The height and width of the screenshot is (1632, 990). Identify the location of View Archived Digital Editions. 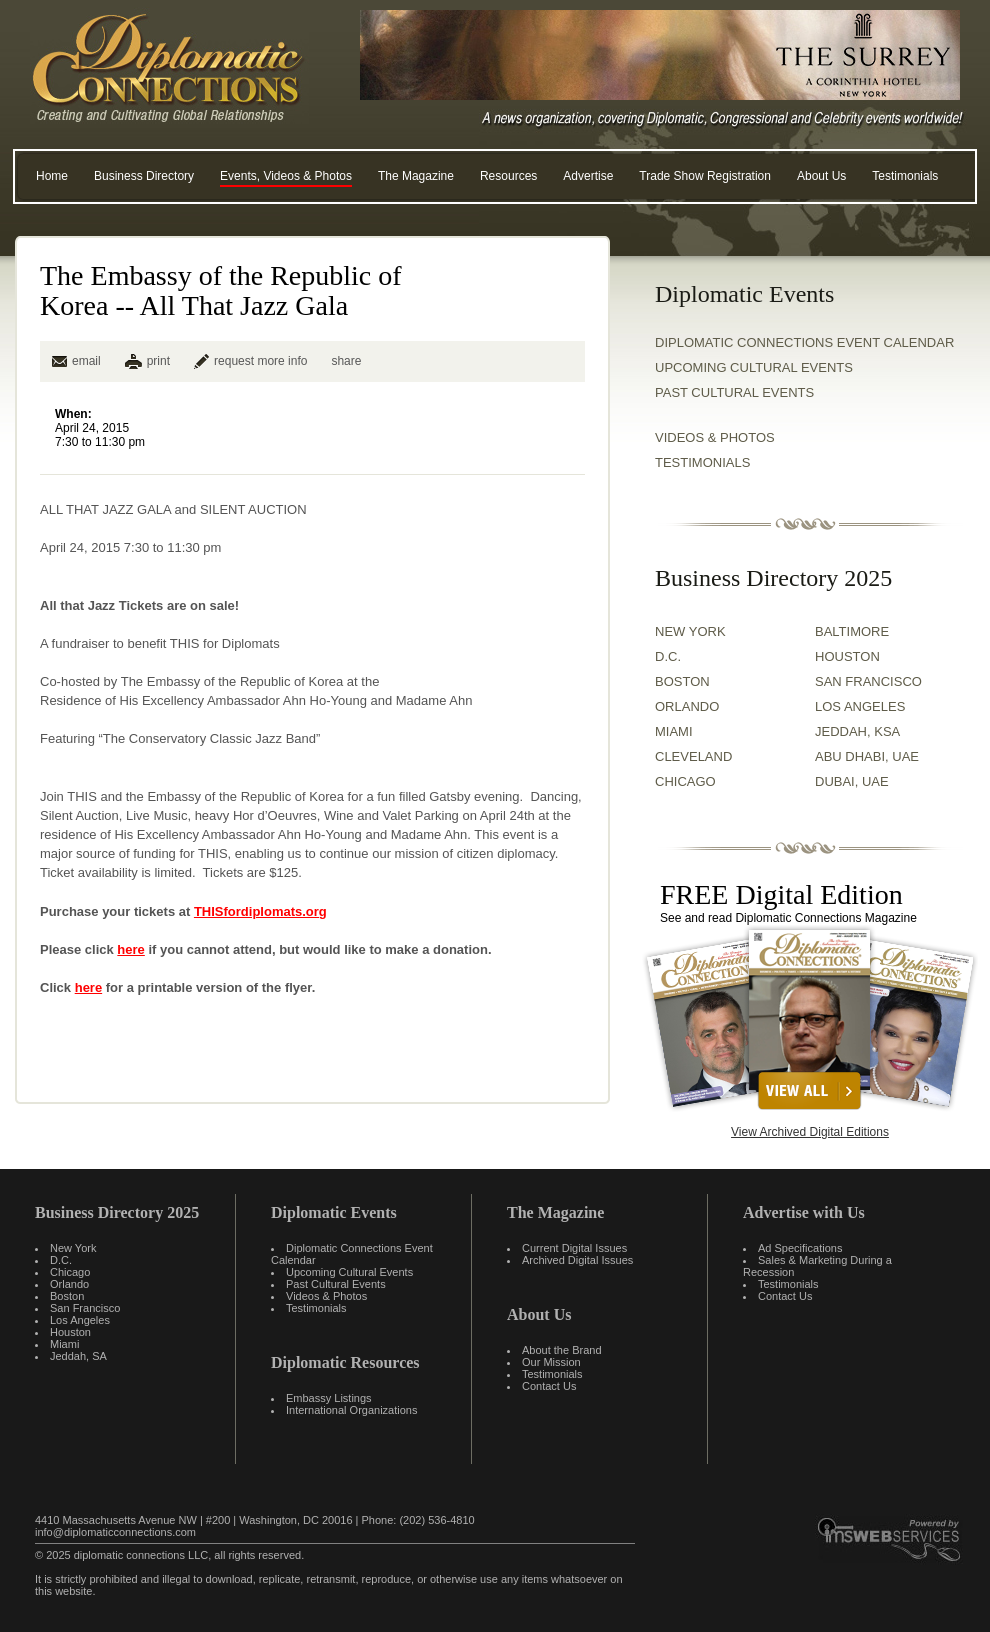
(810, 1132).